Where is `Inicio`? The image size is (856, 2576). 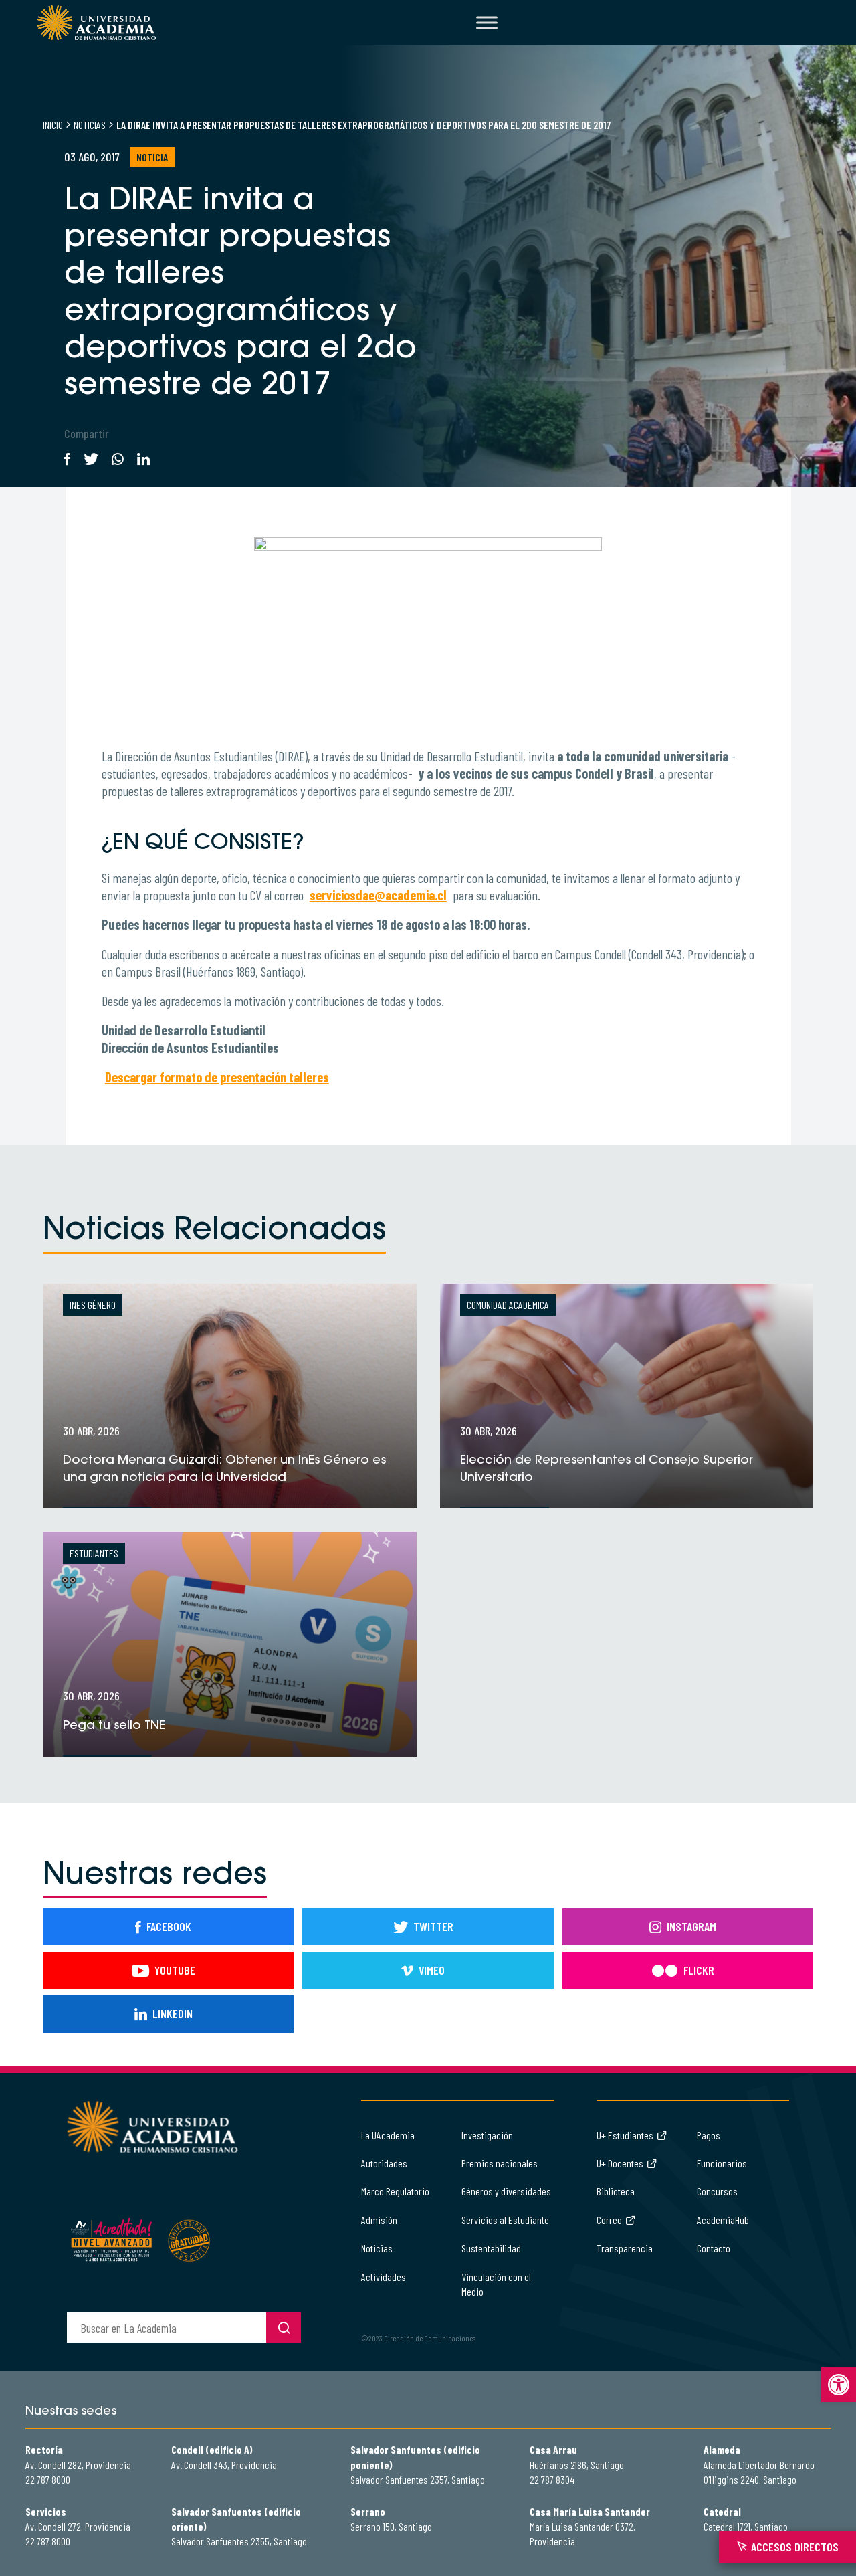 Inicio is located at coordinates (53, 124).